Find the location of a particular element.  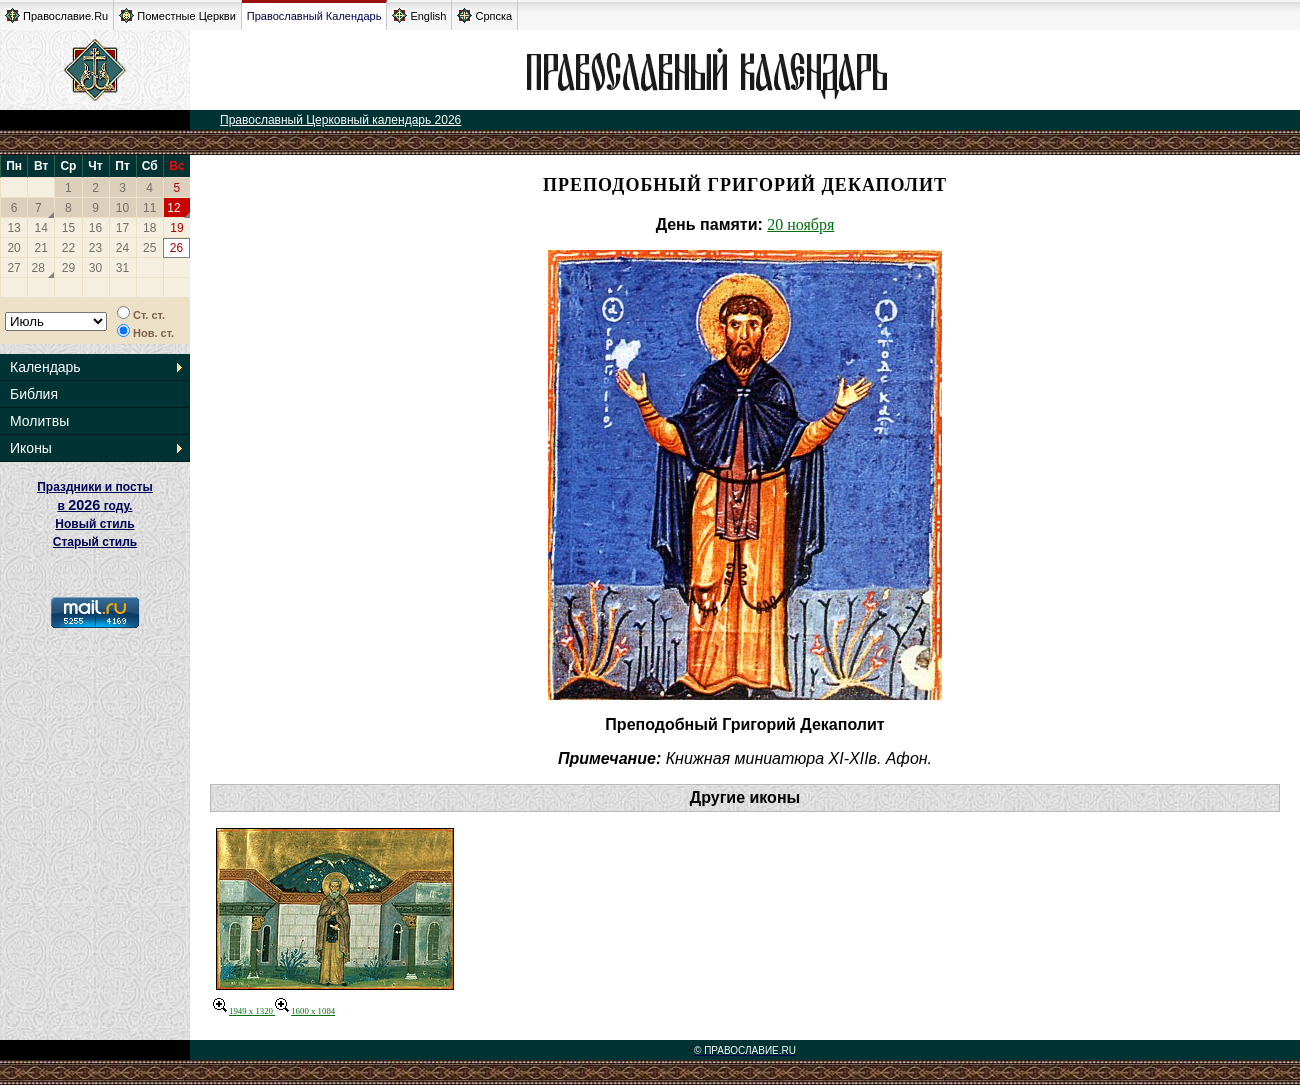

31 is located at coordinates (122, 268).